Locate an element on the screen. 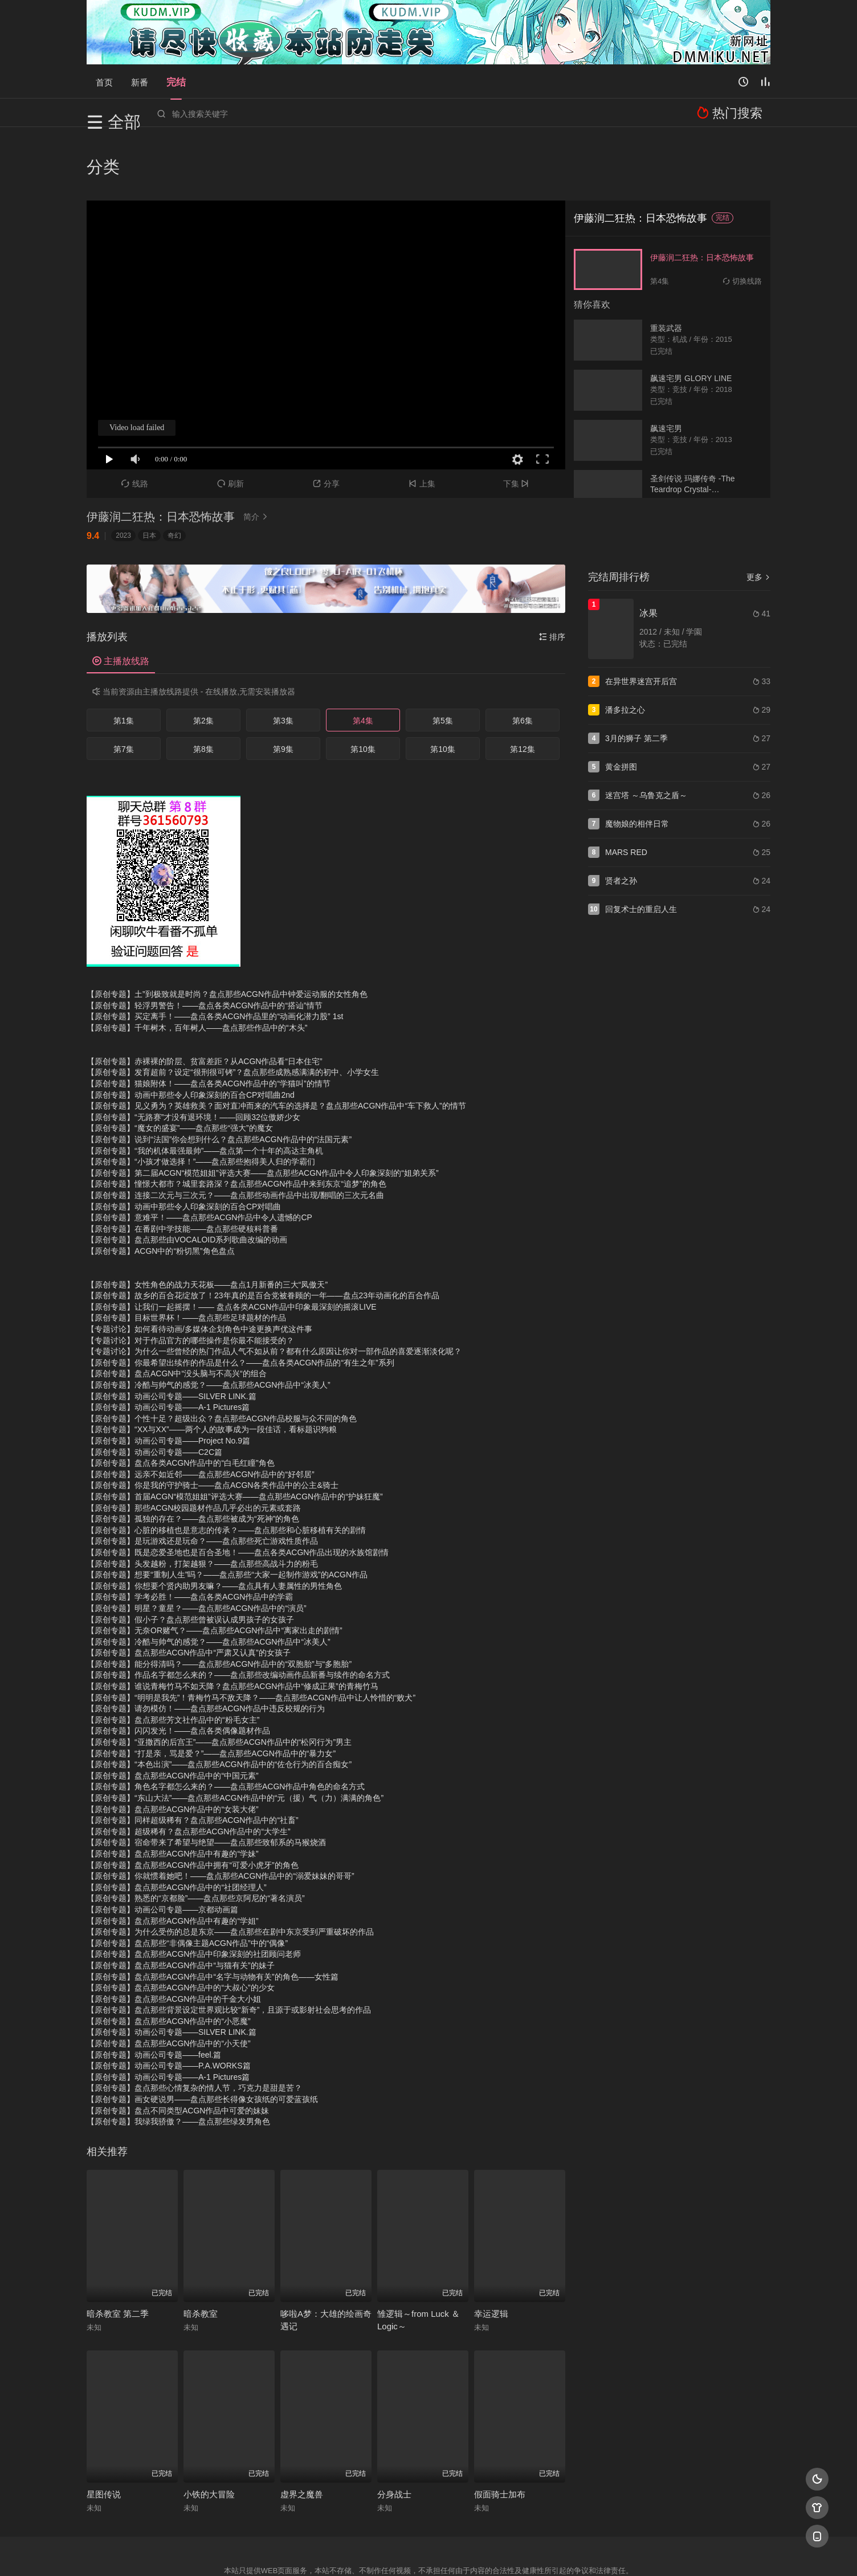 Image resolution: width=857 pixels, height=2576 pixels. 【原创专题】你是我的守护骑士——盘点ACGN各类作品中的公主&骑士 is located at coordinates (212, 1423).